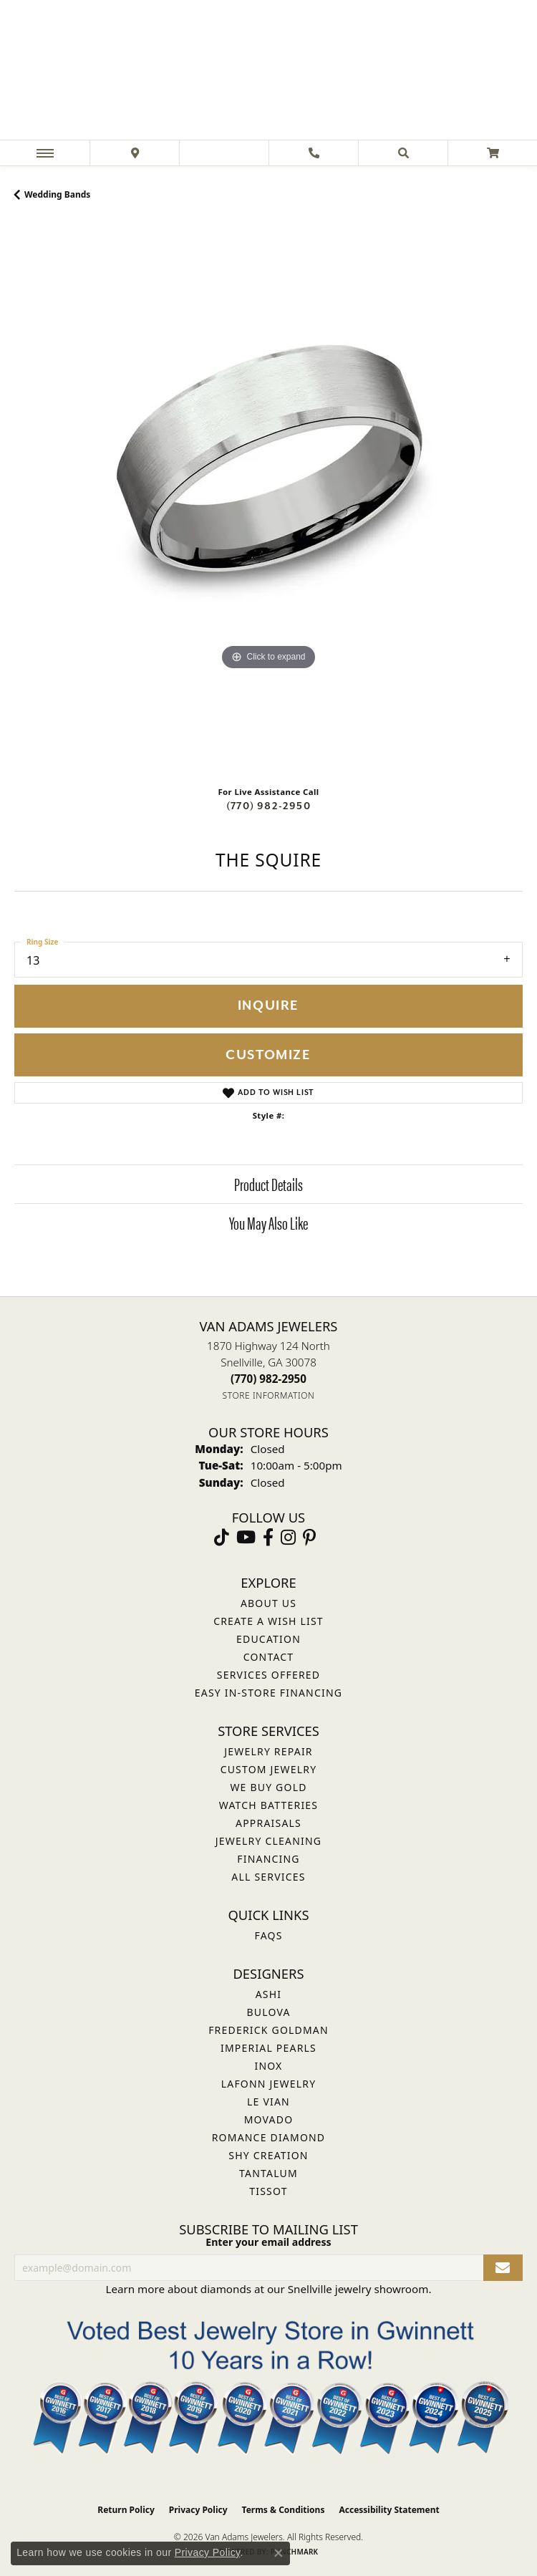 This screenshot has width=537, height=2576. What do you see at coordinates (503, 2267) in the screenshot?
I see `[subscribe to newsletter]` at bounding box center [503, 2267].